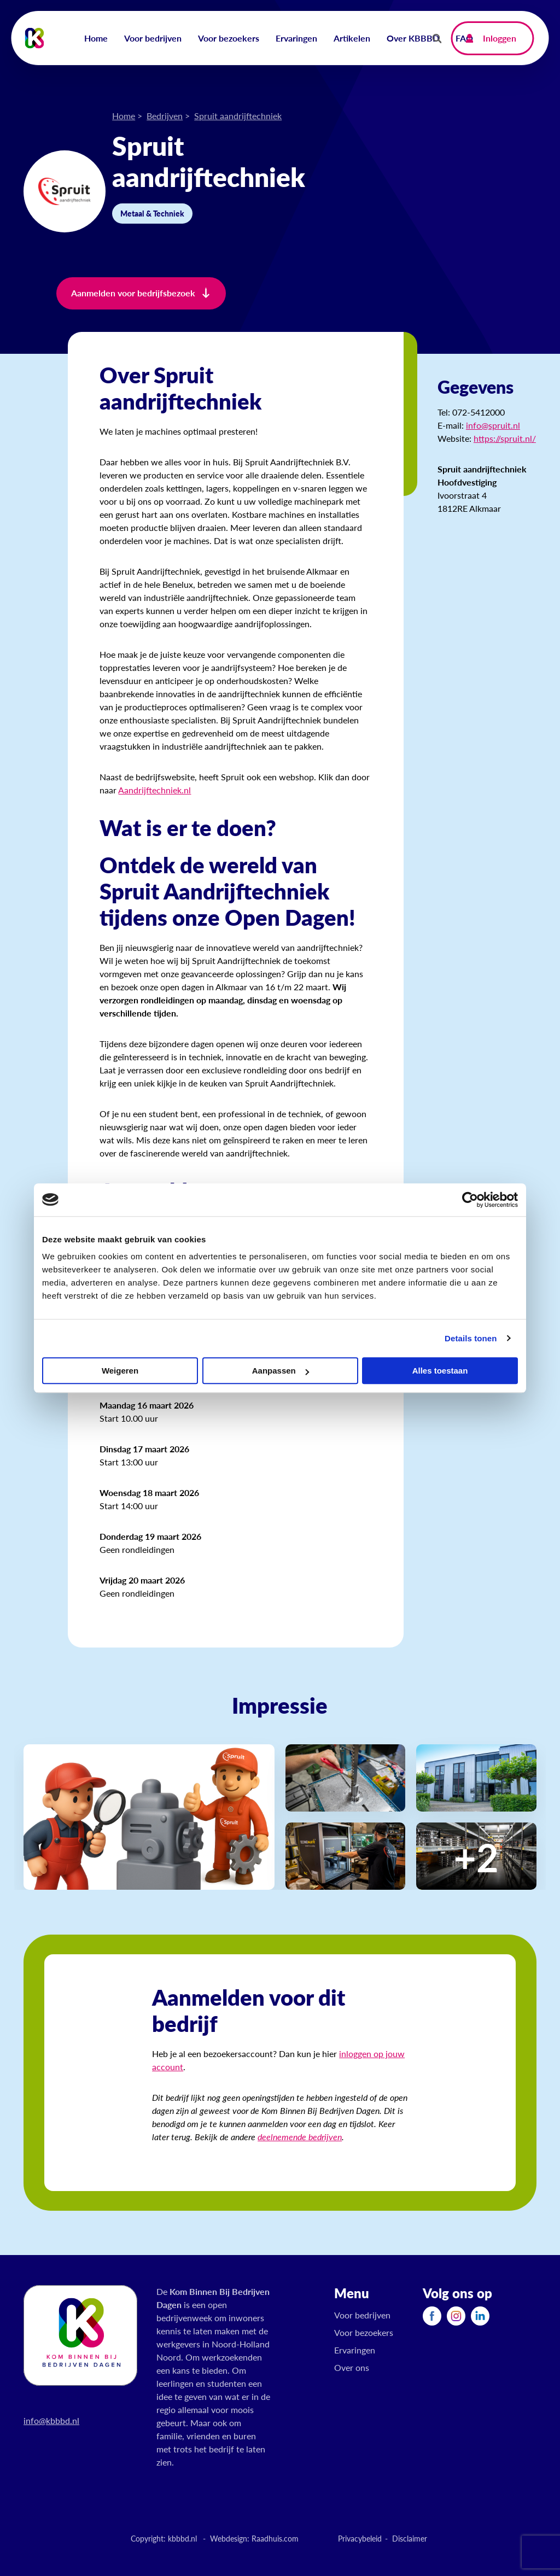 The image size is (560, 2576). What do you see at coordinates (123, 115) in the screenshot?
I see `Home` at bounding box center [123, 115].